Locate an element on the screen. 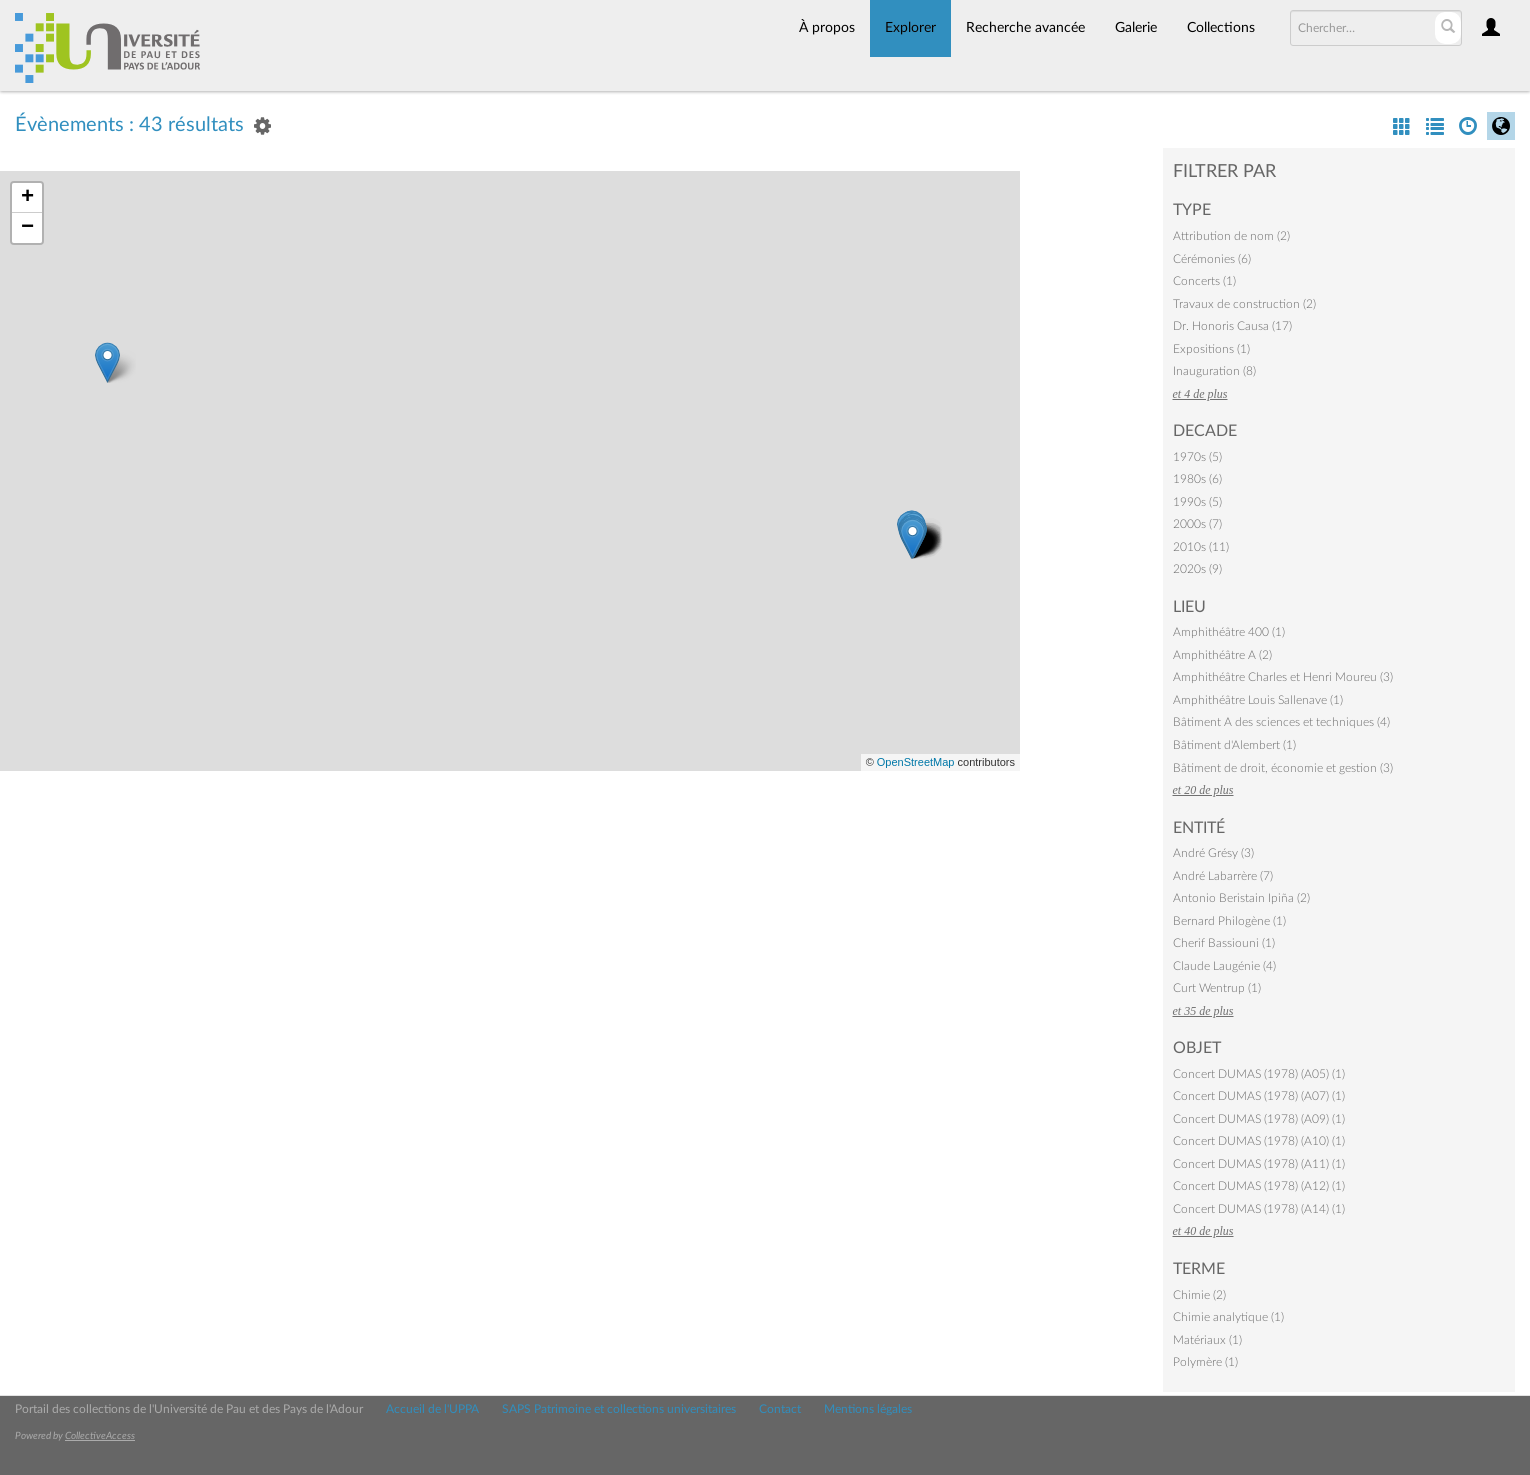 This screenshot has width=1530, height=1475. Concert DUMAS (1978) (A12) (1) is located at coordinates (1259, 1186).